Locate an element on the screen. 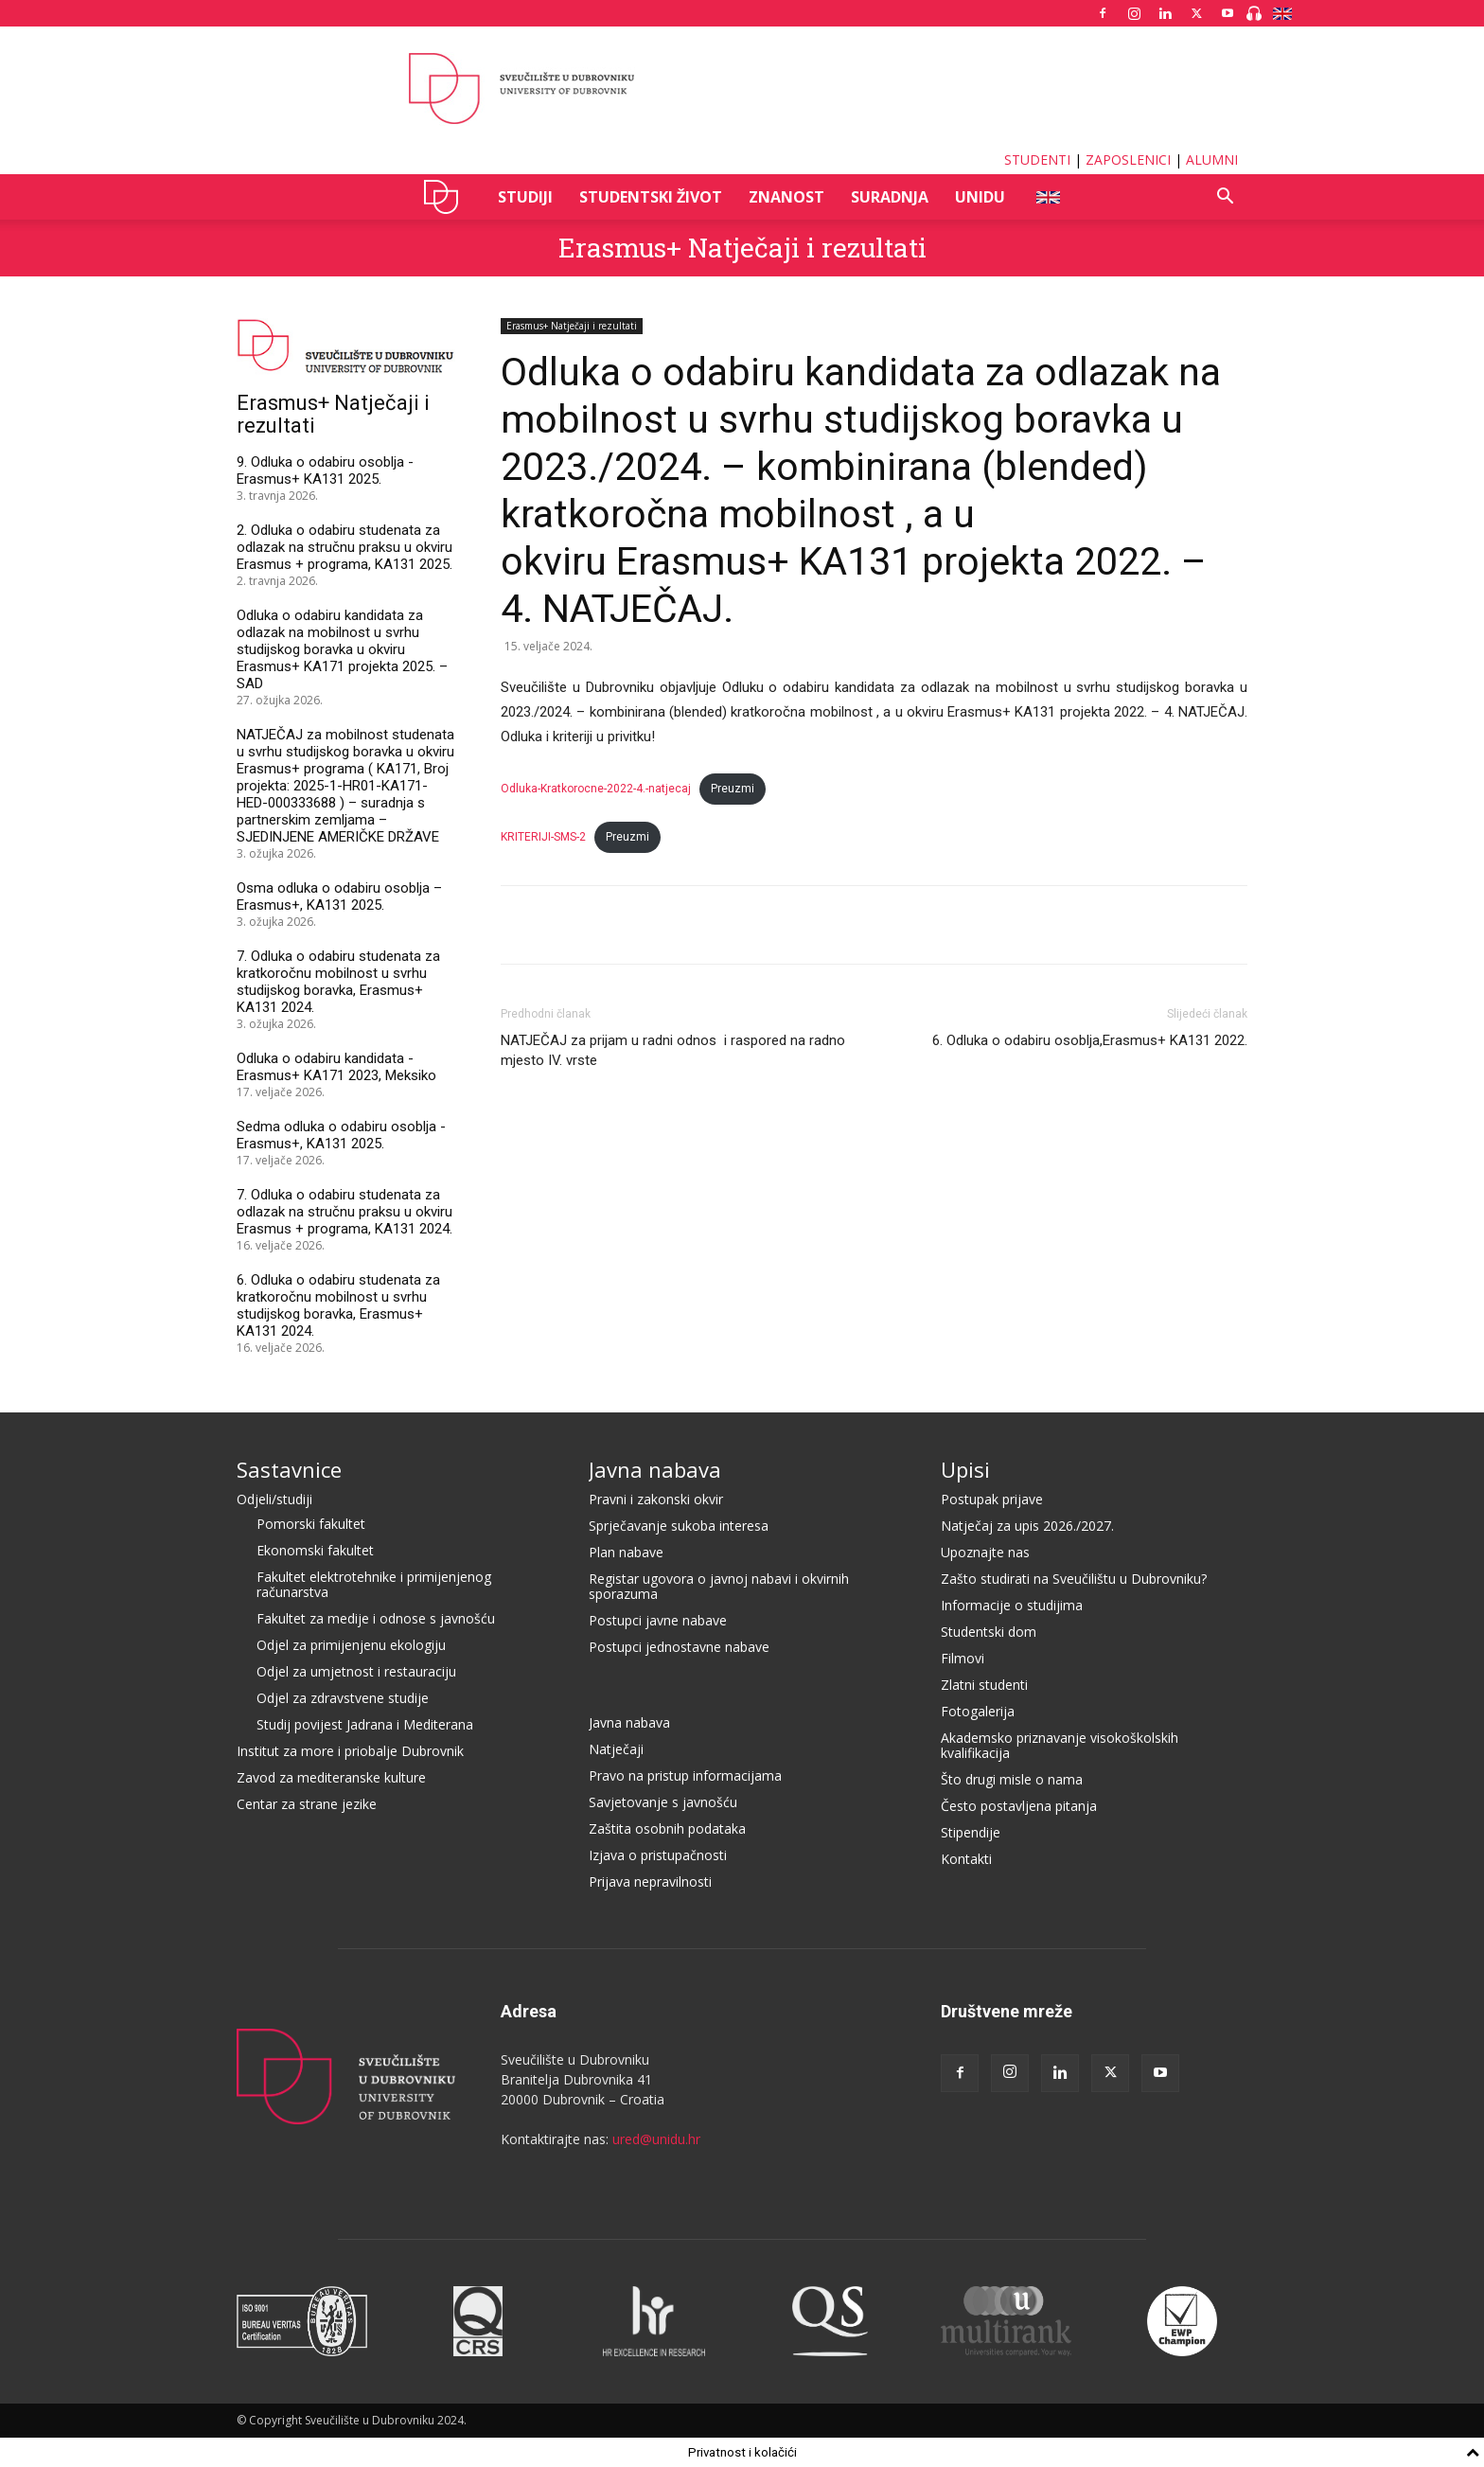 The height and width of the screenshot is (2467, 1484). Odjel za primijenjenu ekologiju is located at coordinates (351, 1645).